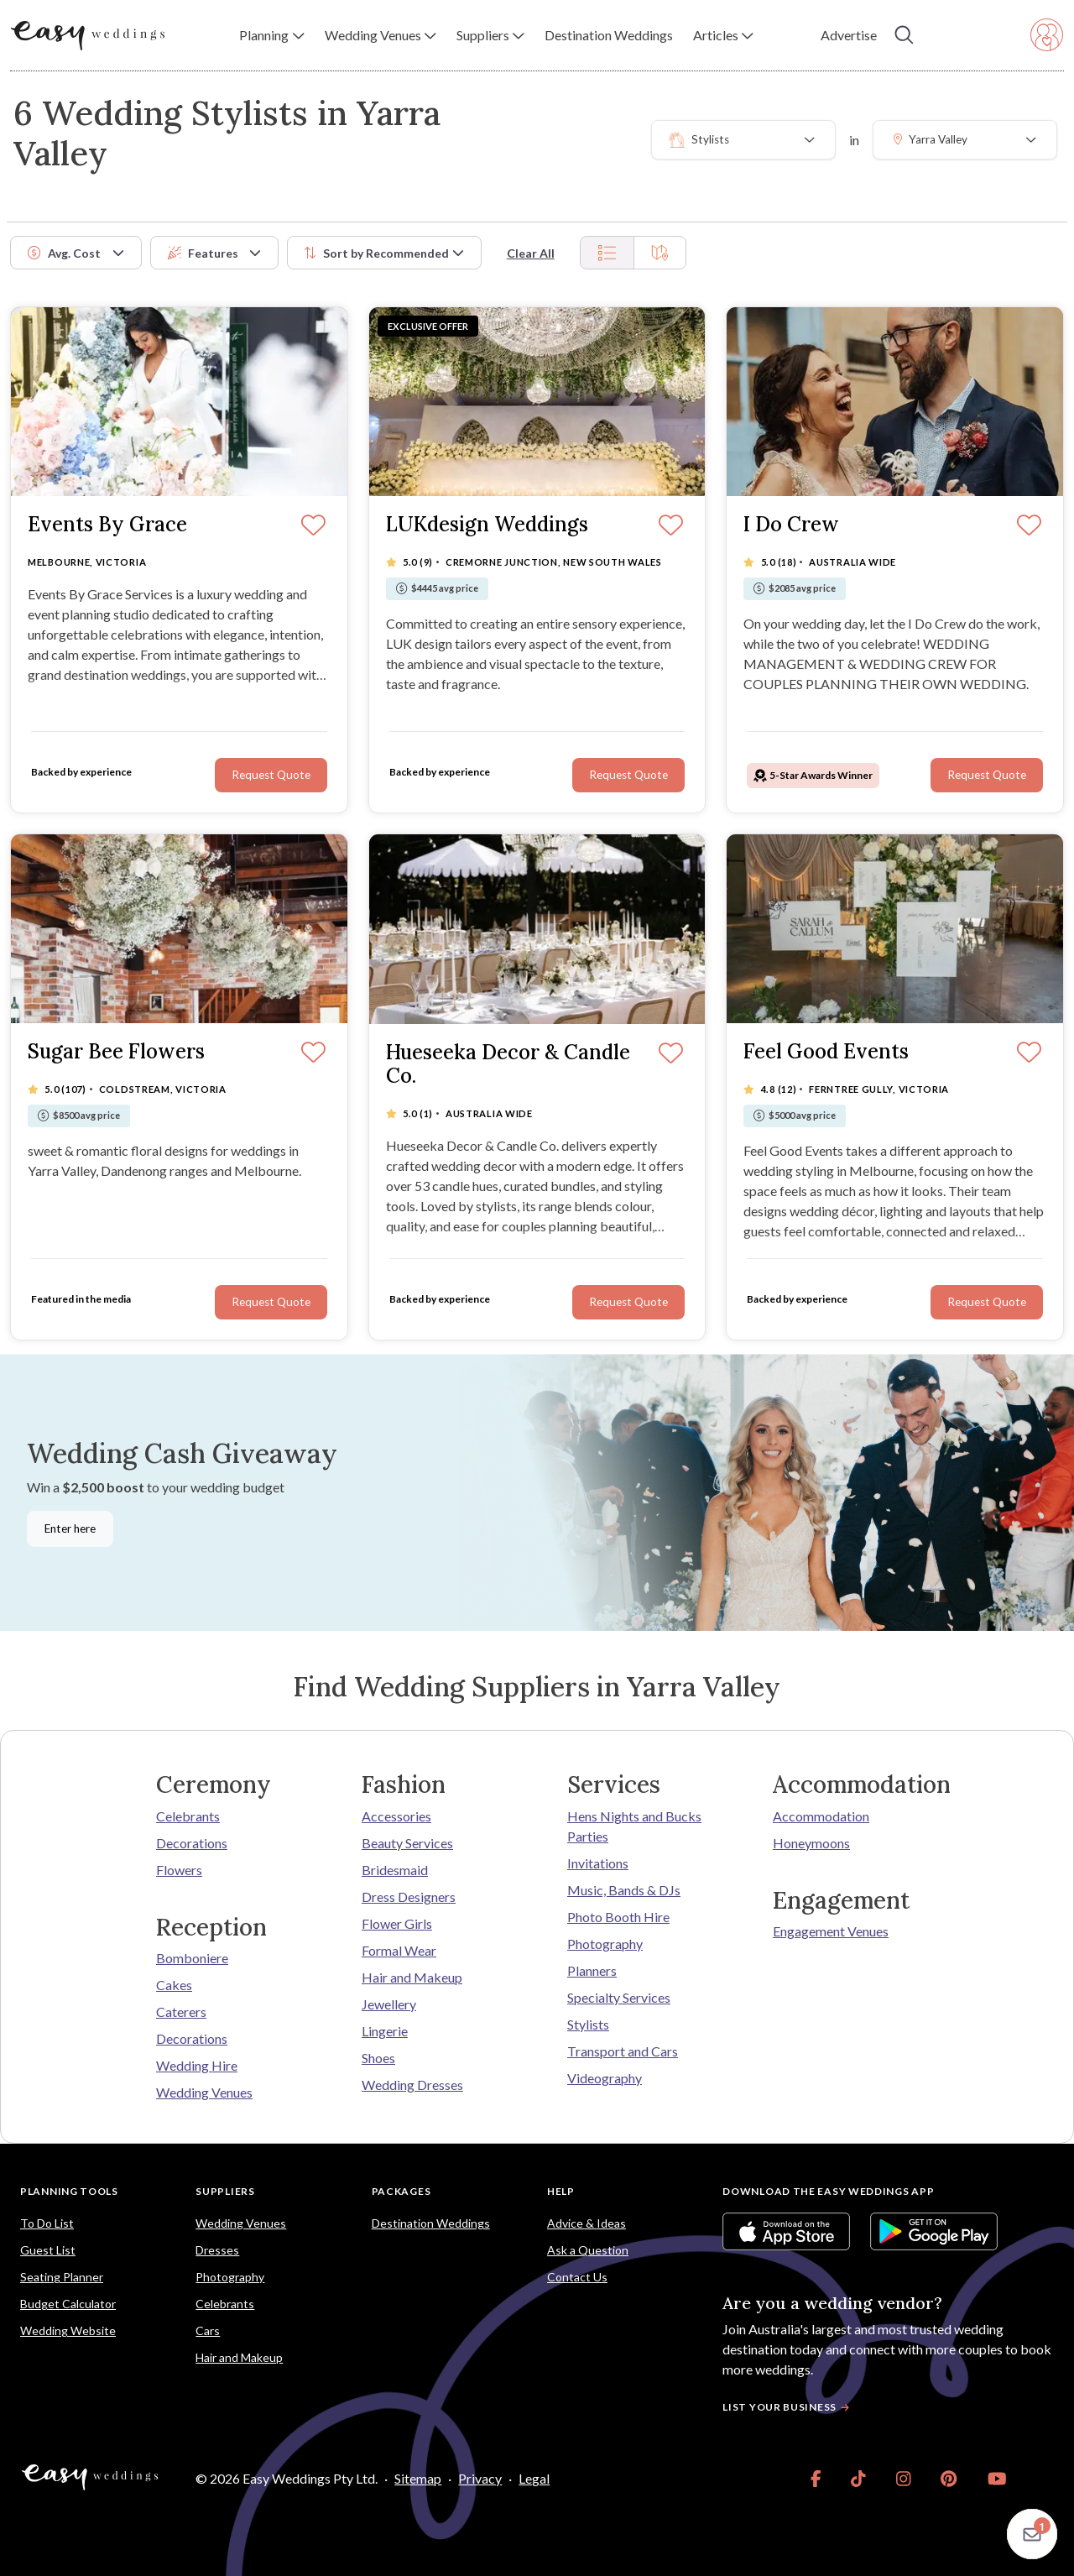 The width and height of the screenshot is (1074, 2576). Describe the element at coordinates (208, 2330) in the screenshot. I see `Cars` at that location.